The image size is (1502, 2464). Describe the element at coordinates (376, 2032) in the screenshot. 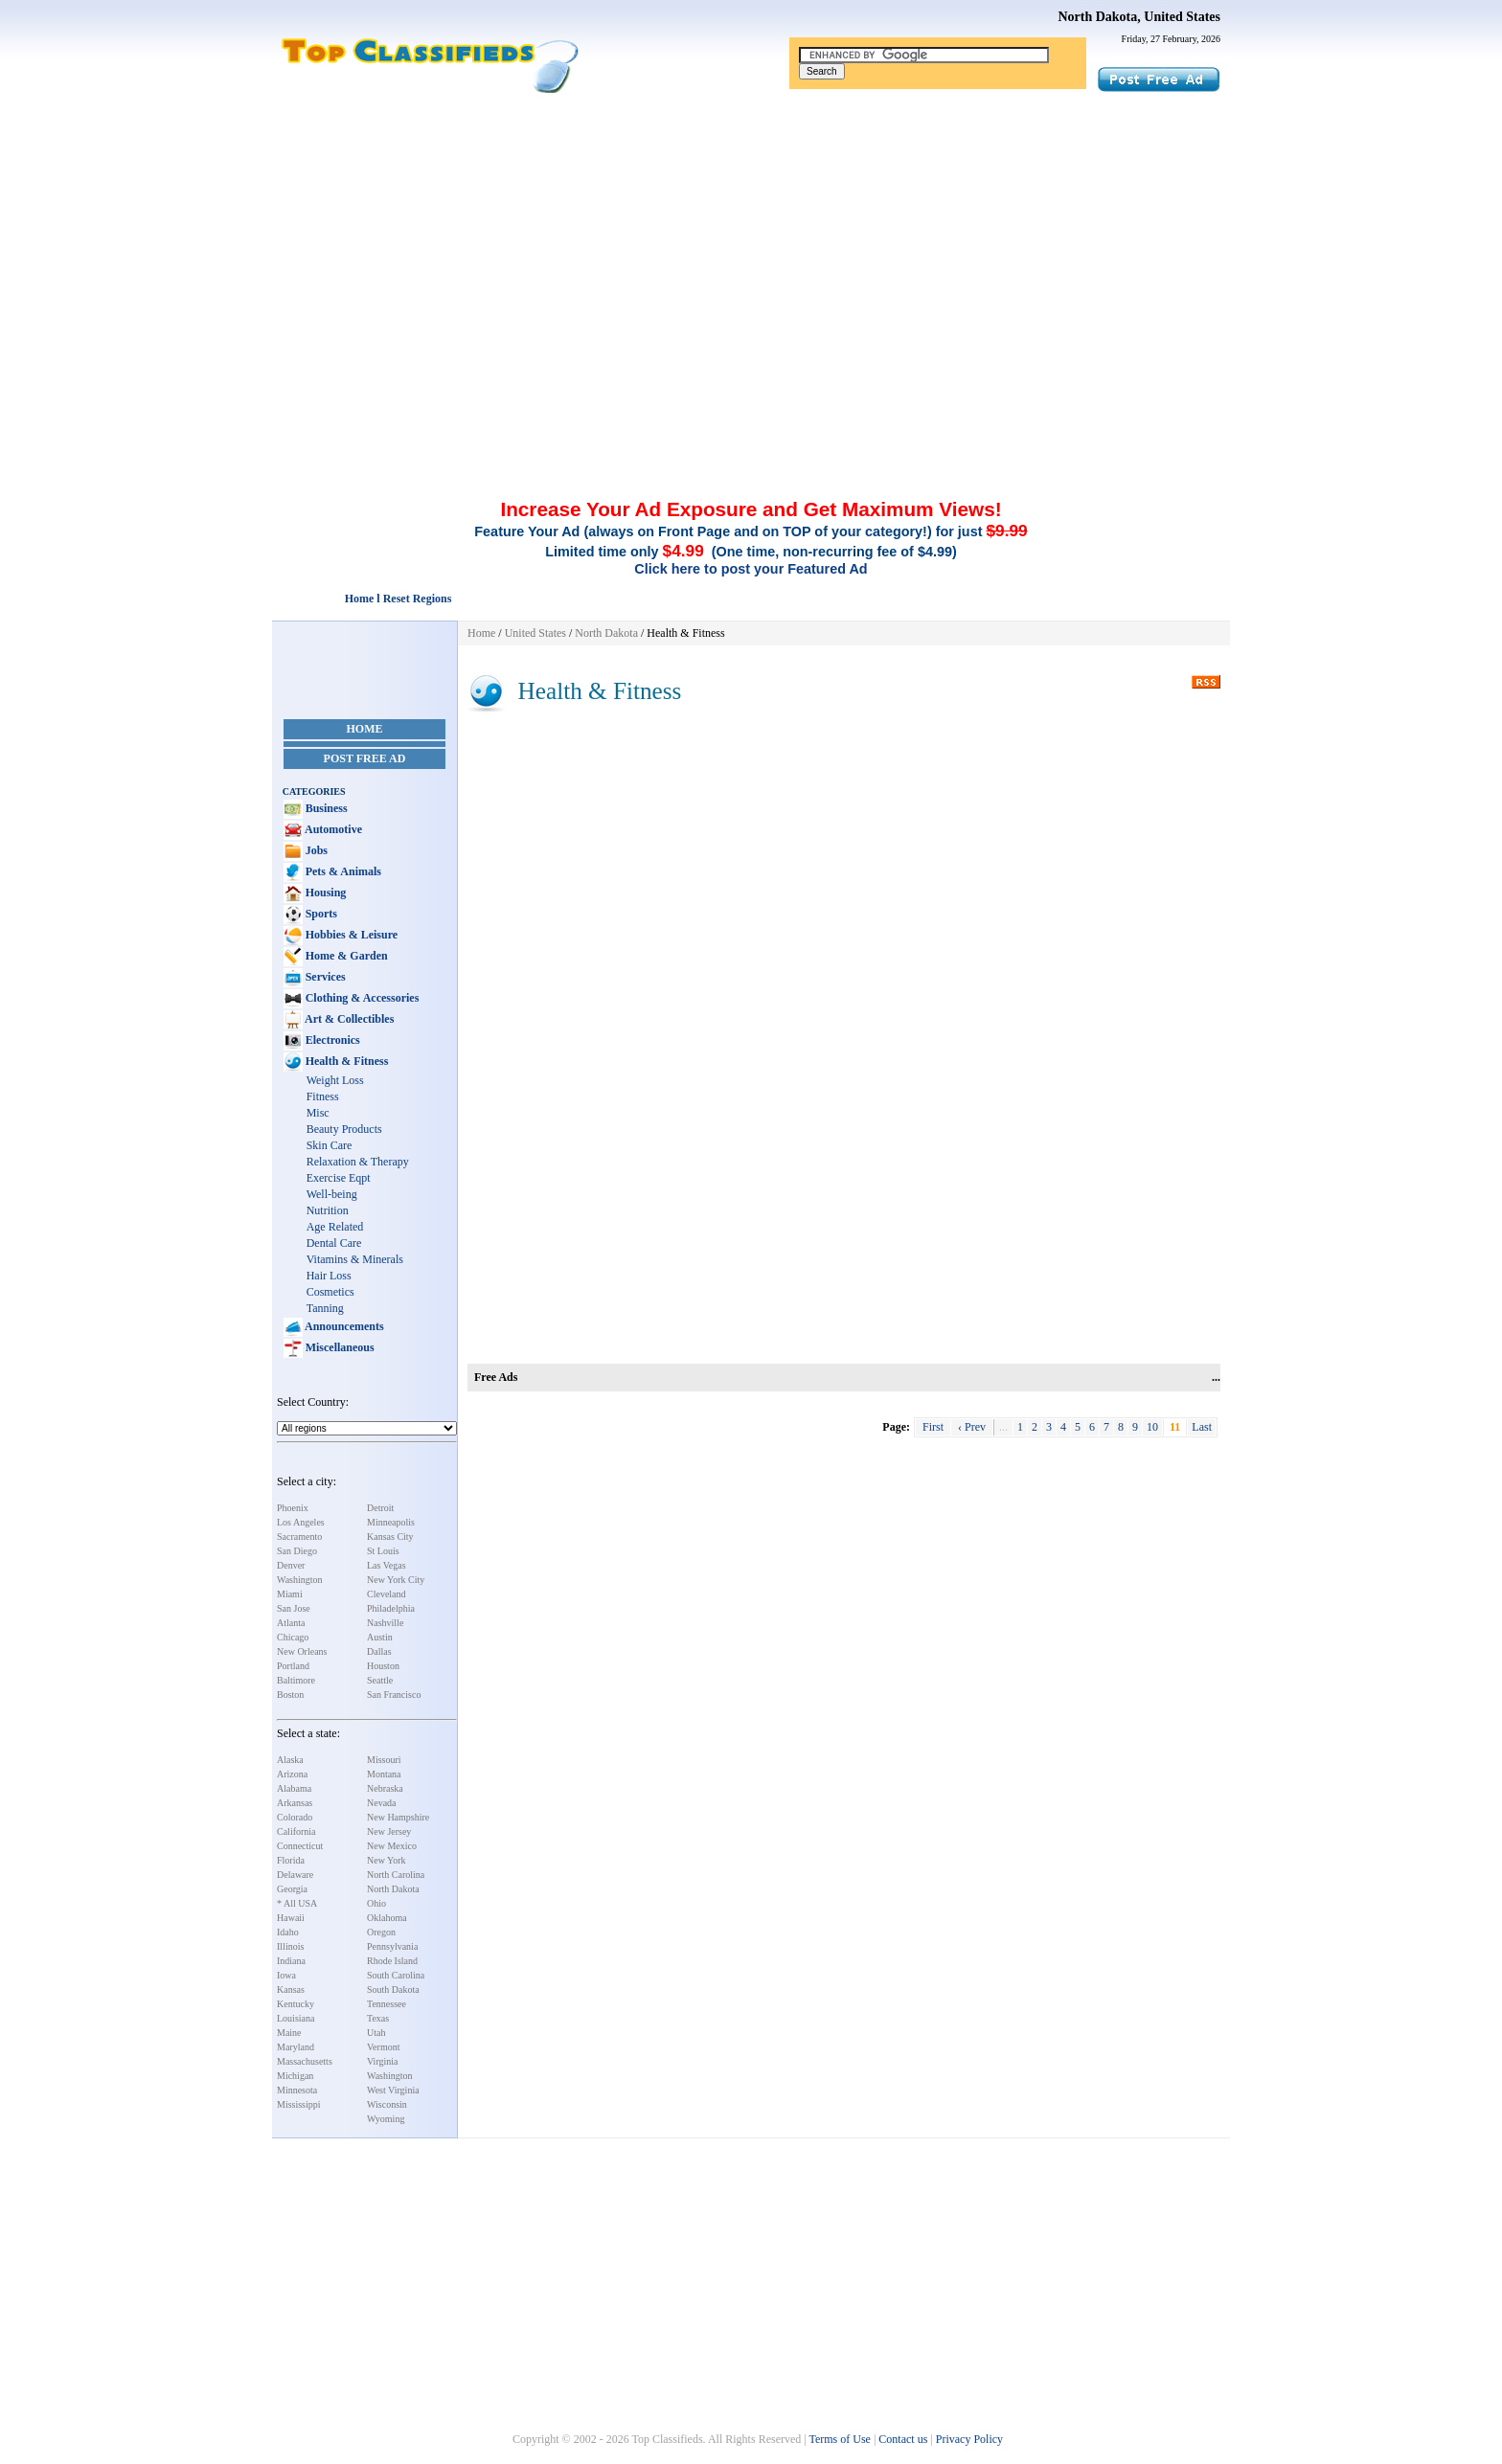

I see `Utah` at that location.